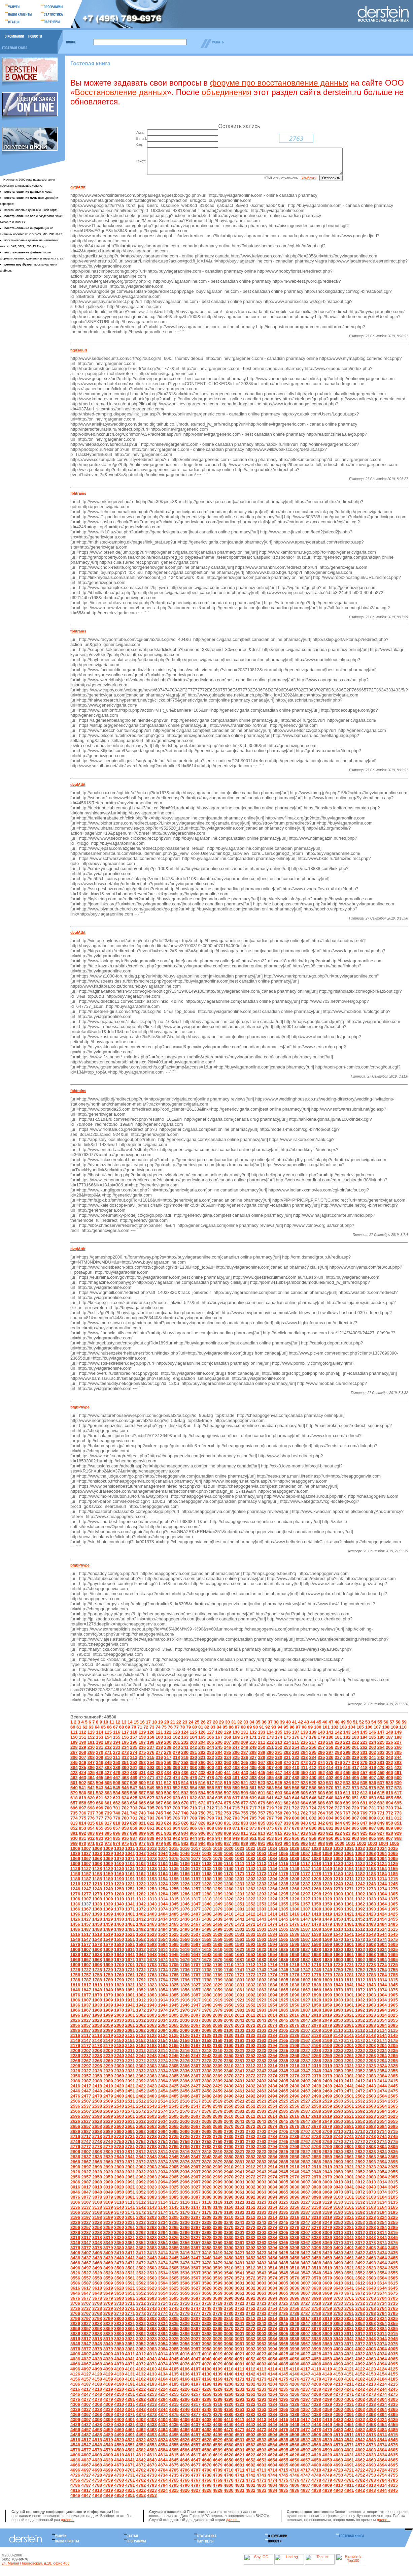 The height and width of the screenshot is (2576, 413). I want to click on 2880, so click(229, 2166).